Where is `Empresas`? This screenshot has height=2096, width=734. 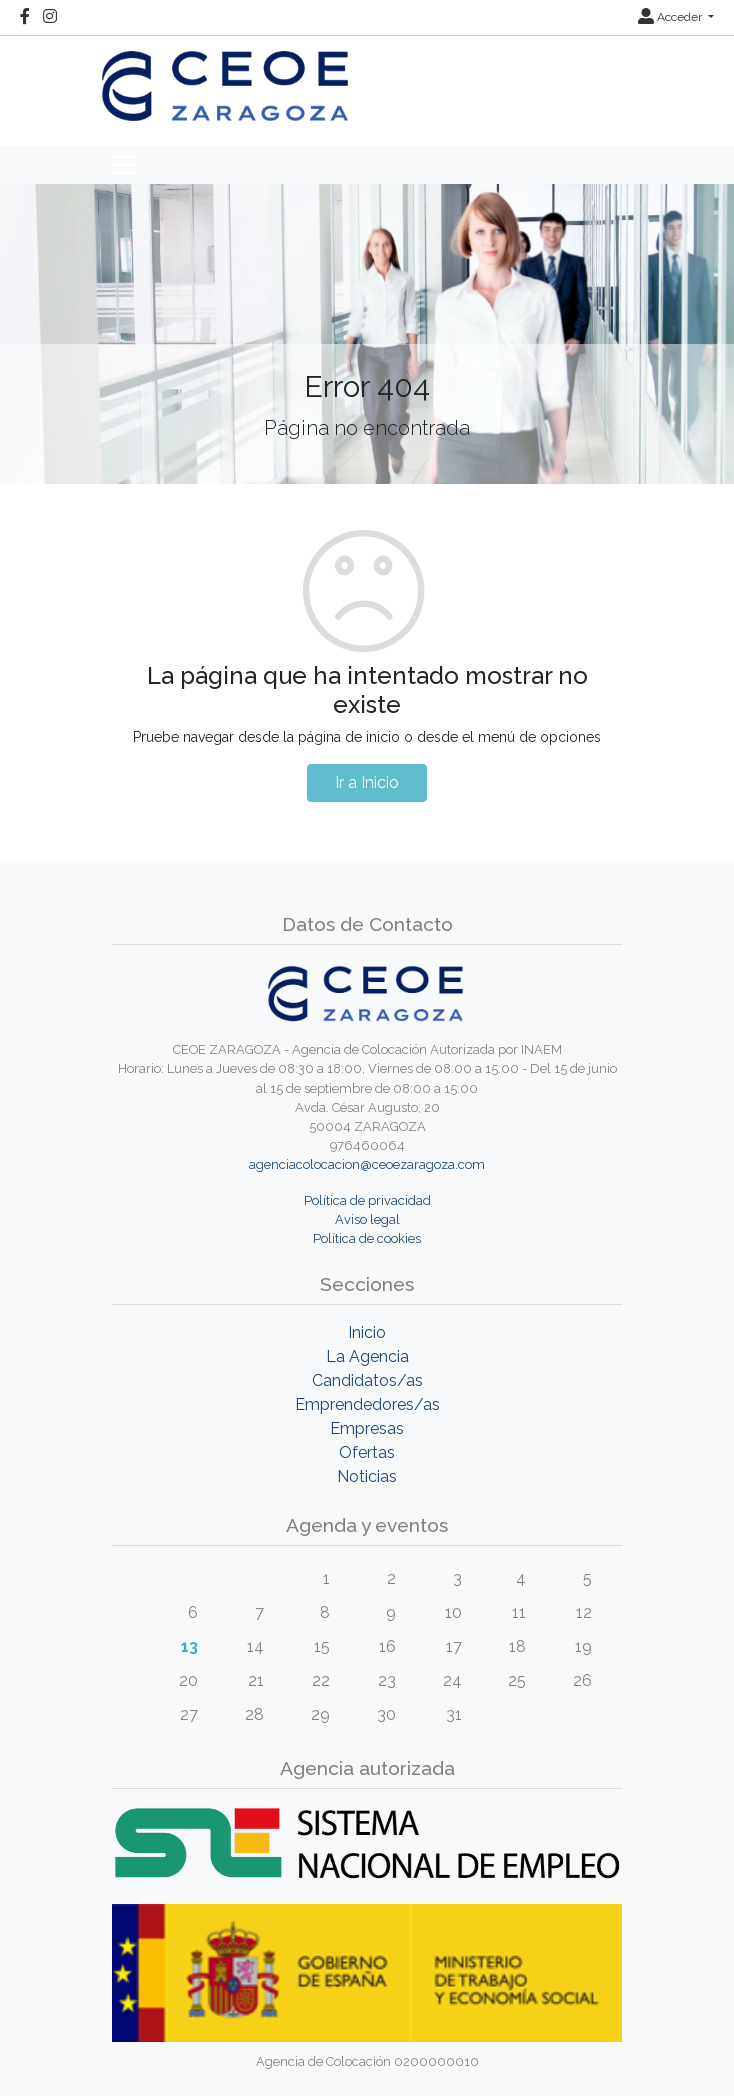
Empresas is located at coordinates (367, 1428).